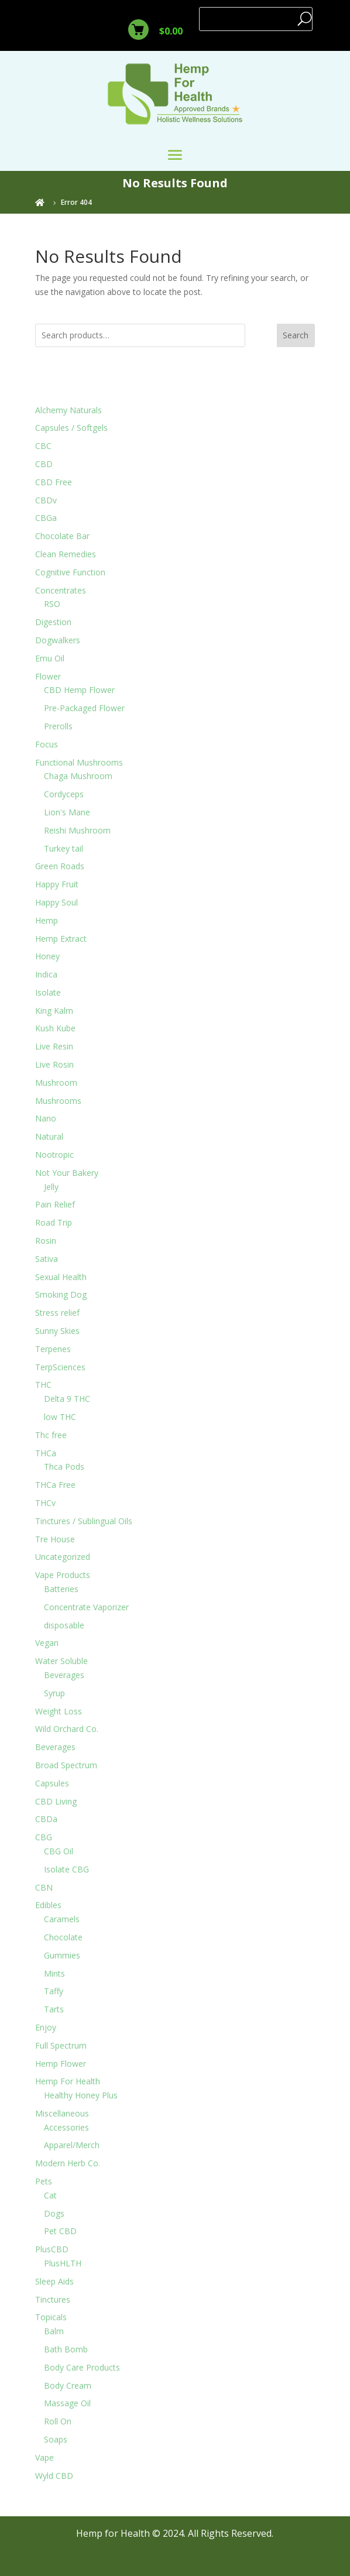 The height and width of the screenshot is (2576, 350). I want to click on Search, so click(295, 335).